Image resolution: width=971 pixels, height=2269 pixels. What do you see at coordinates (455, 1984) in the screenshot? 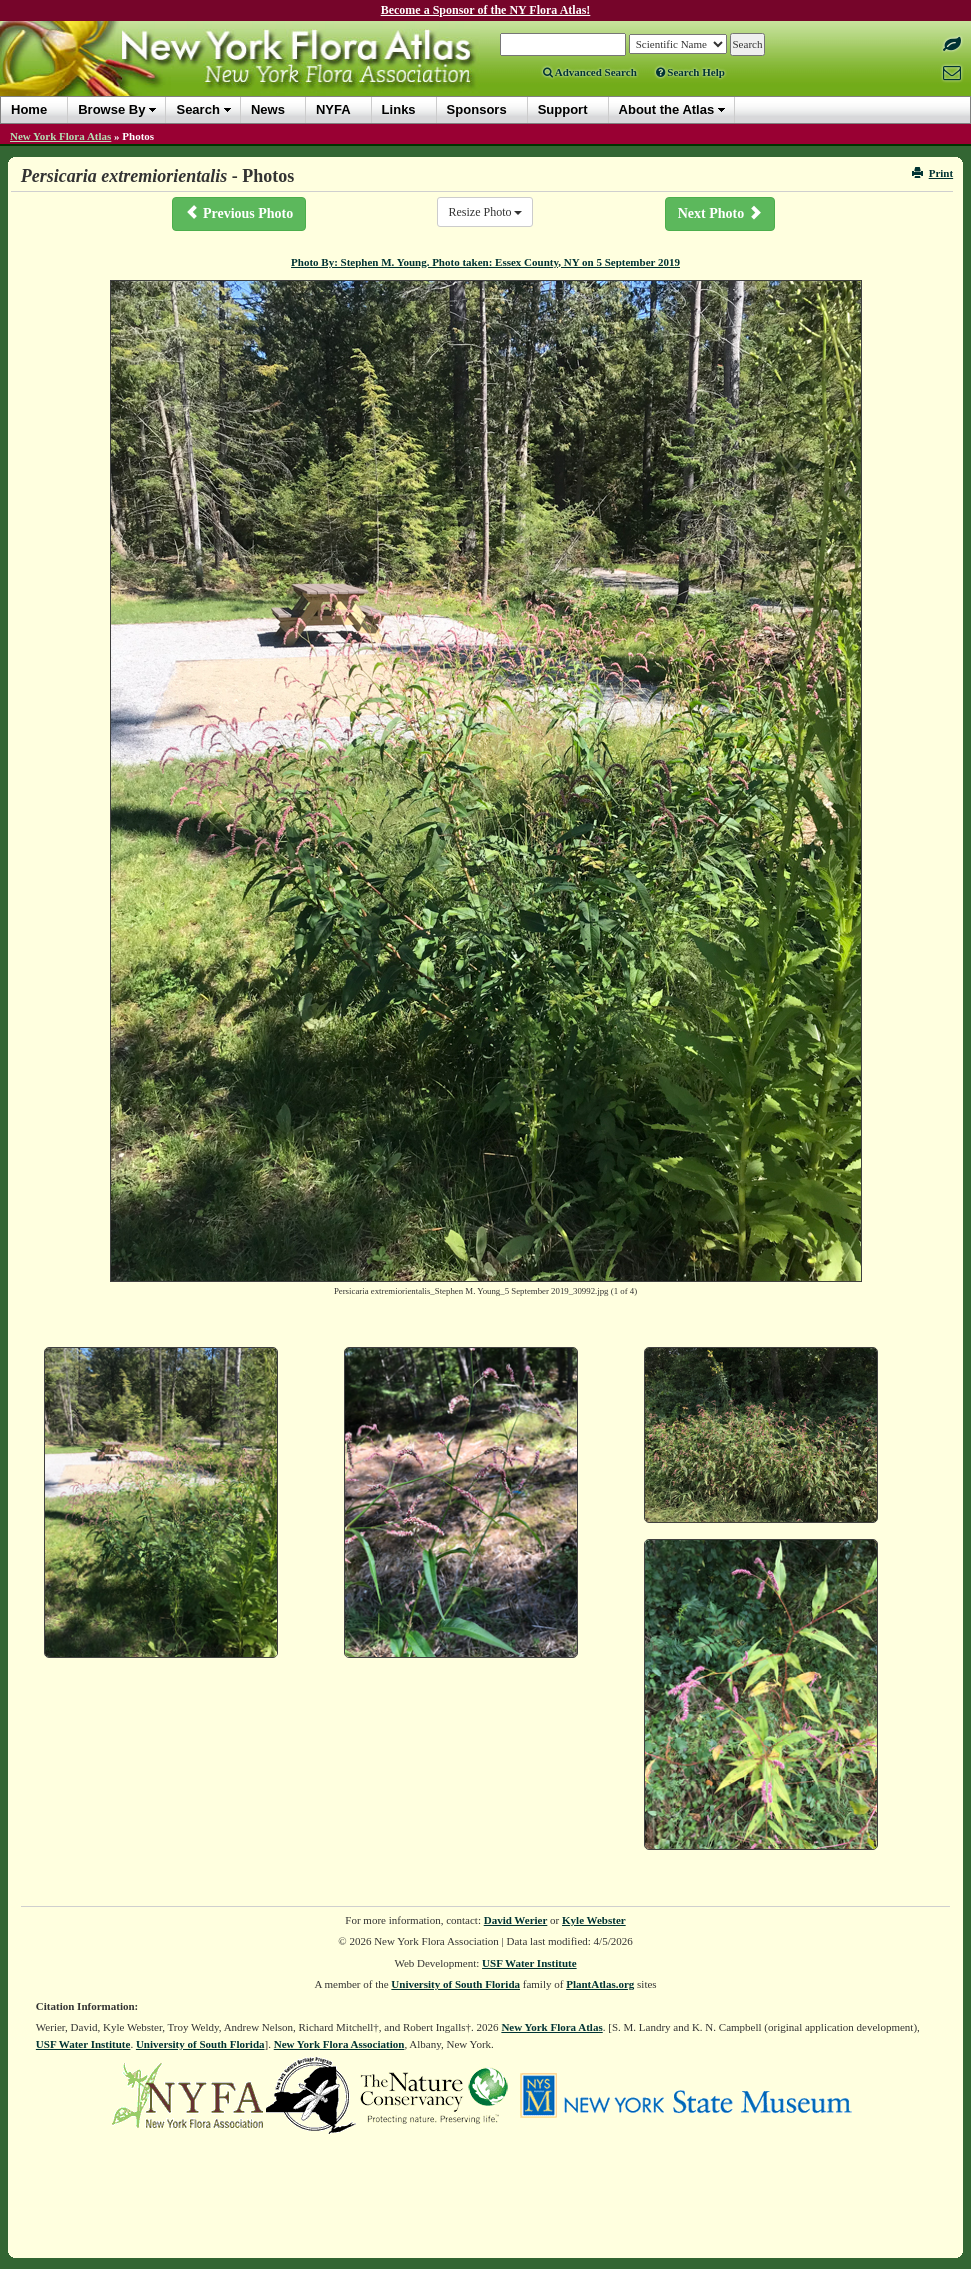
I see `University of South Florida` at bounding box center [455, 1984].